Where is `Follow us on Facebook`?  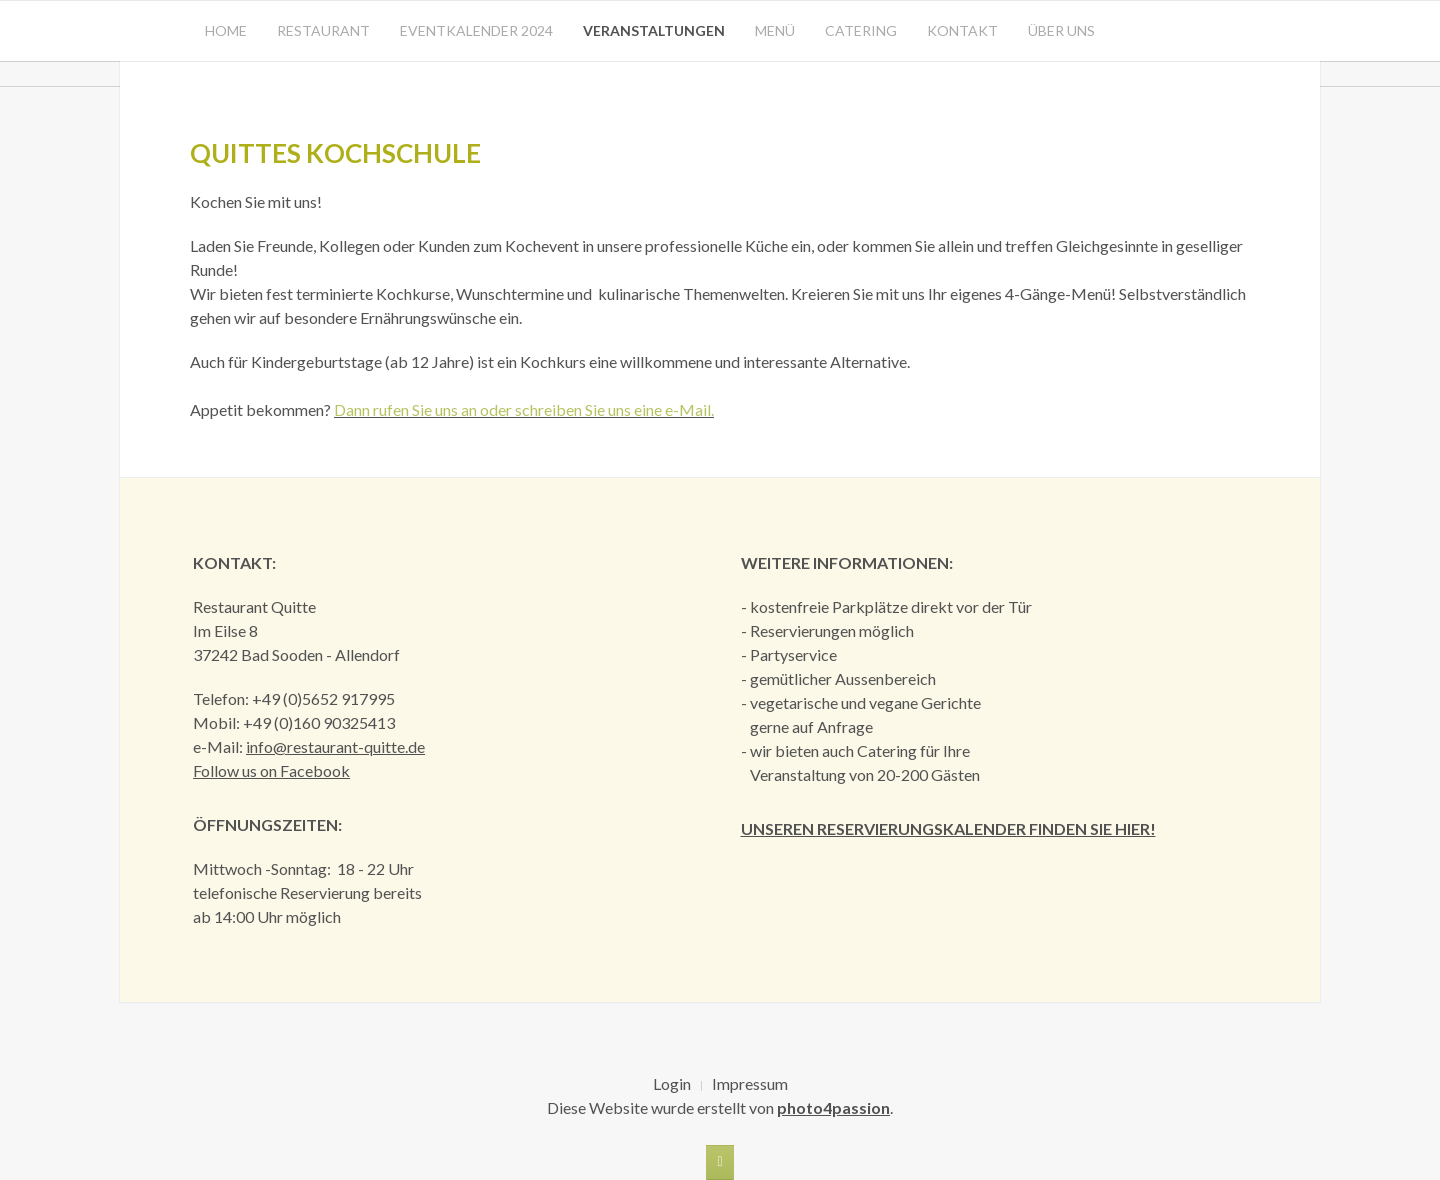 Follow us on Facebook is located at coordinates (271, 770).